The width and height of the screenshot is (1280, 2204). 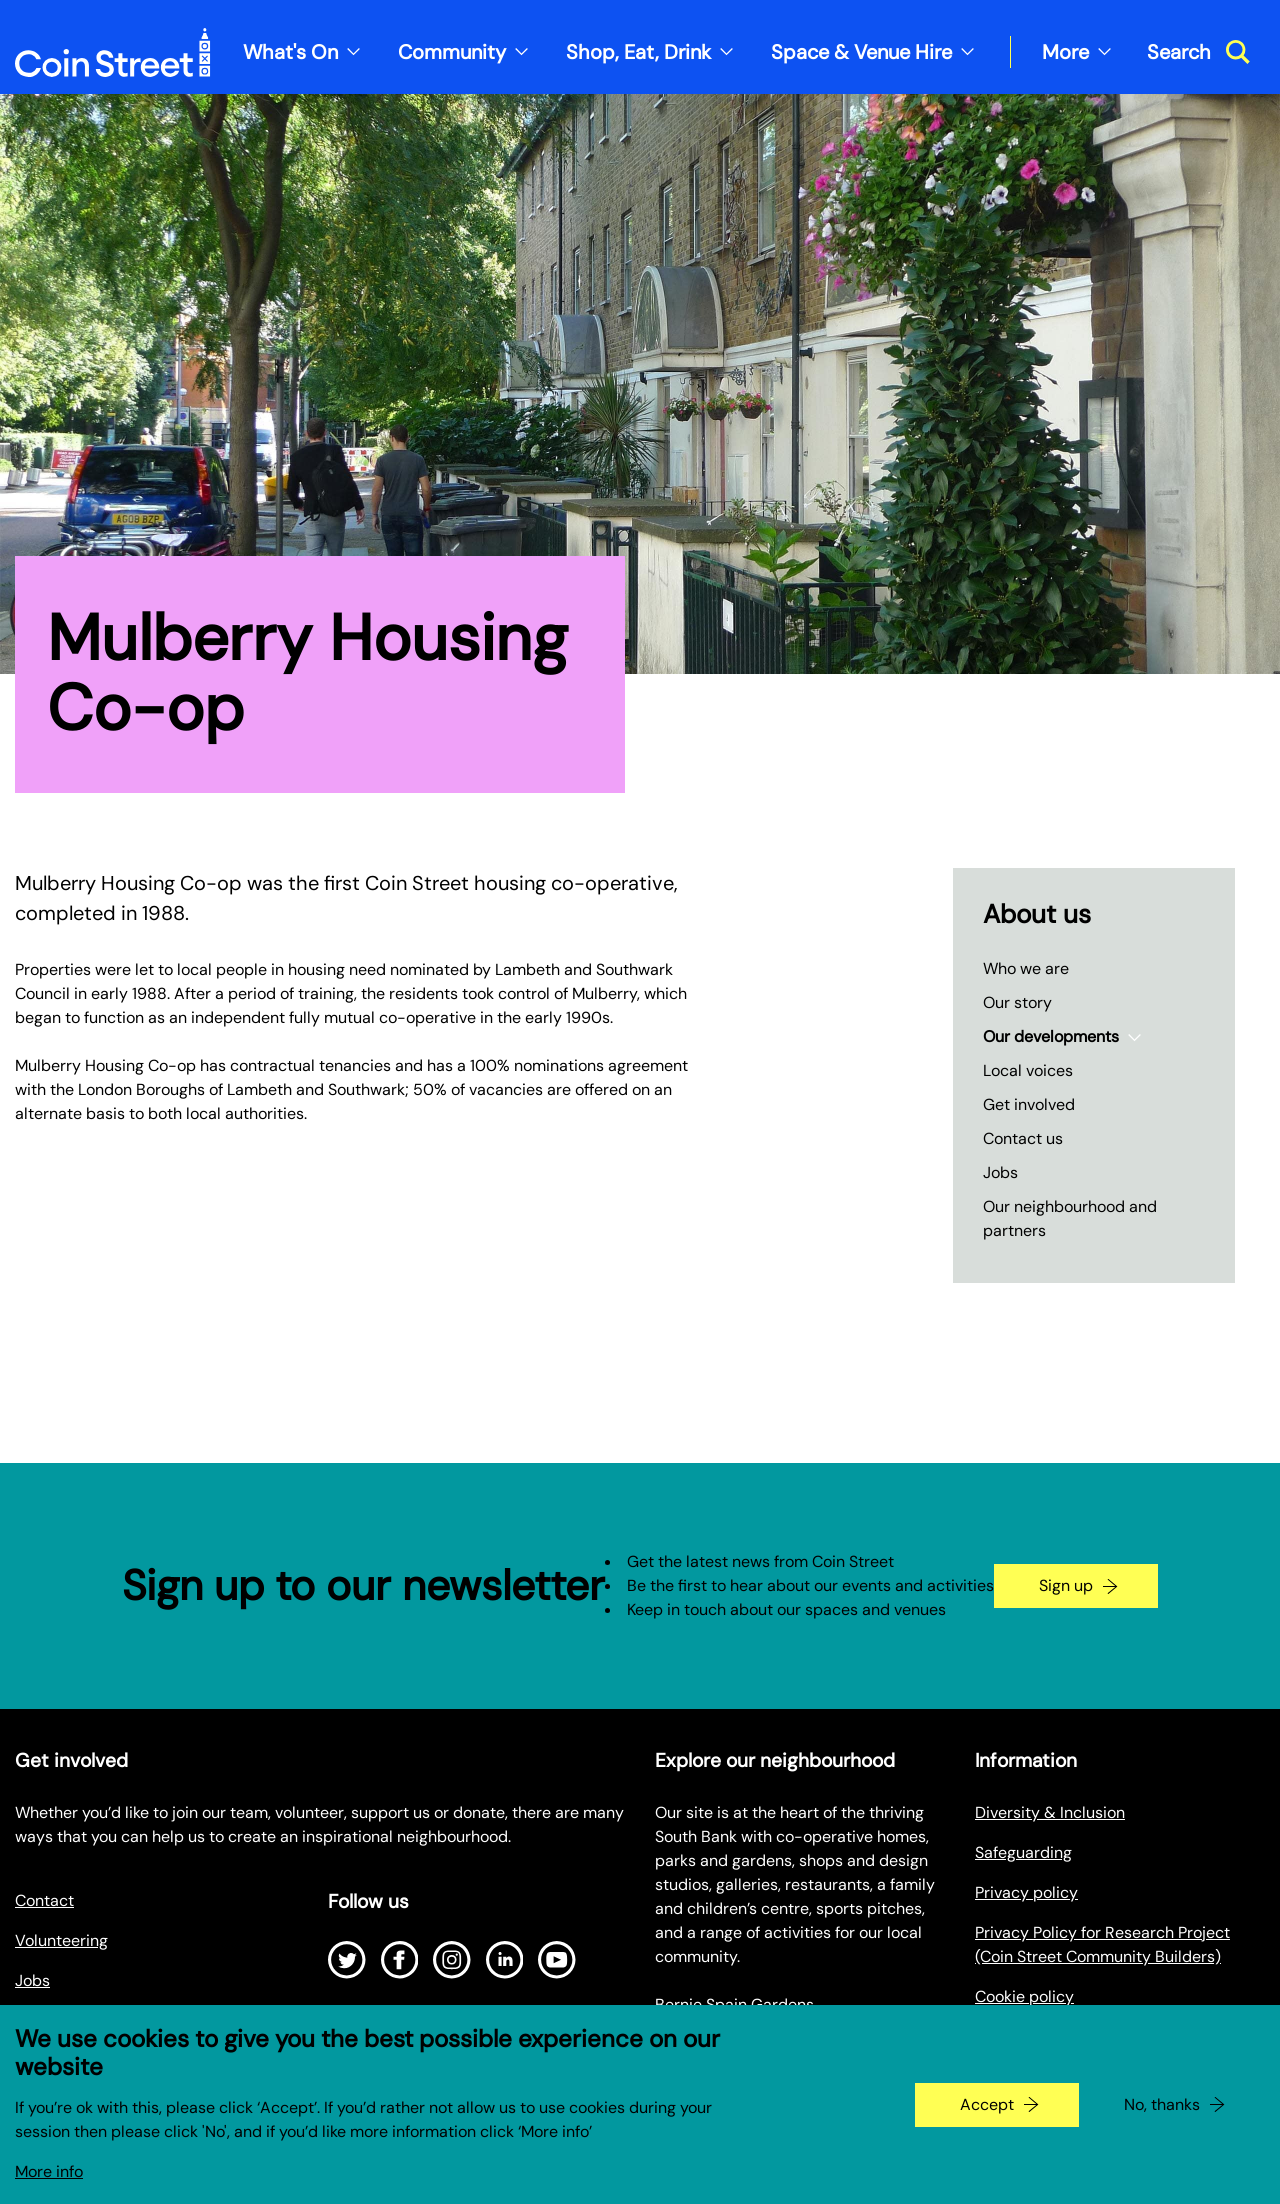 I want to click on What's On, so click(x=290, y=52).